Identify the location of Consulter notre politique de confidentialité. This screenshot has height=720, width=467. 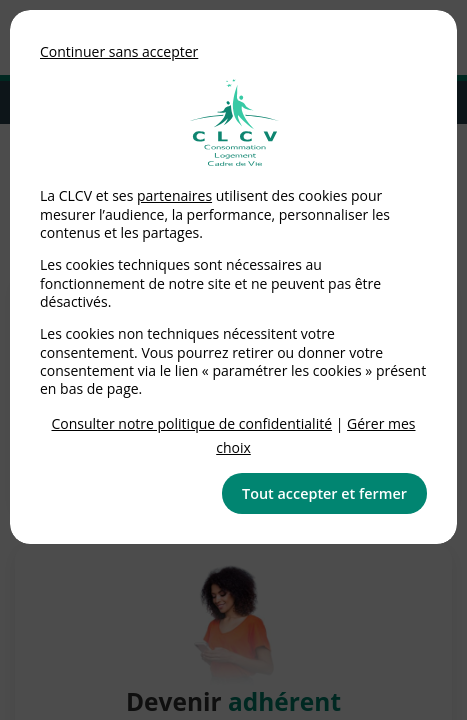
(192, 423).